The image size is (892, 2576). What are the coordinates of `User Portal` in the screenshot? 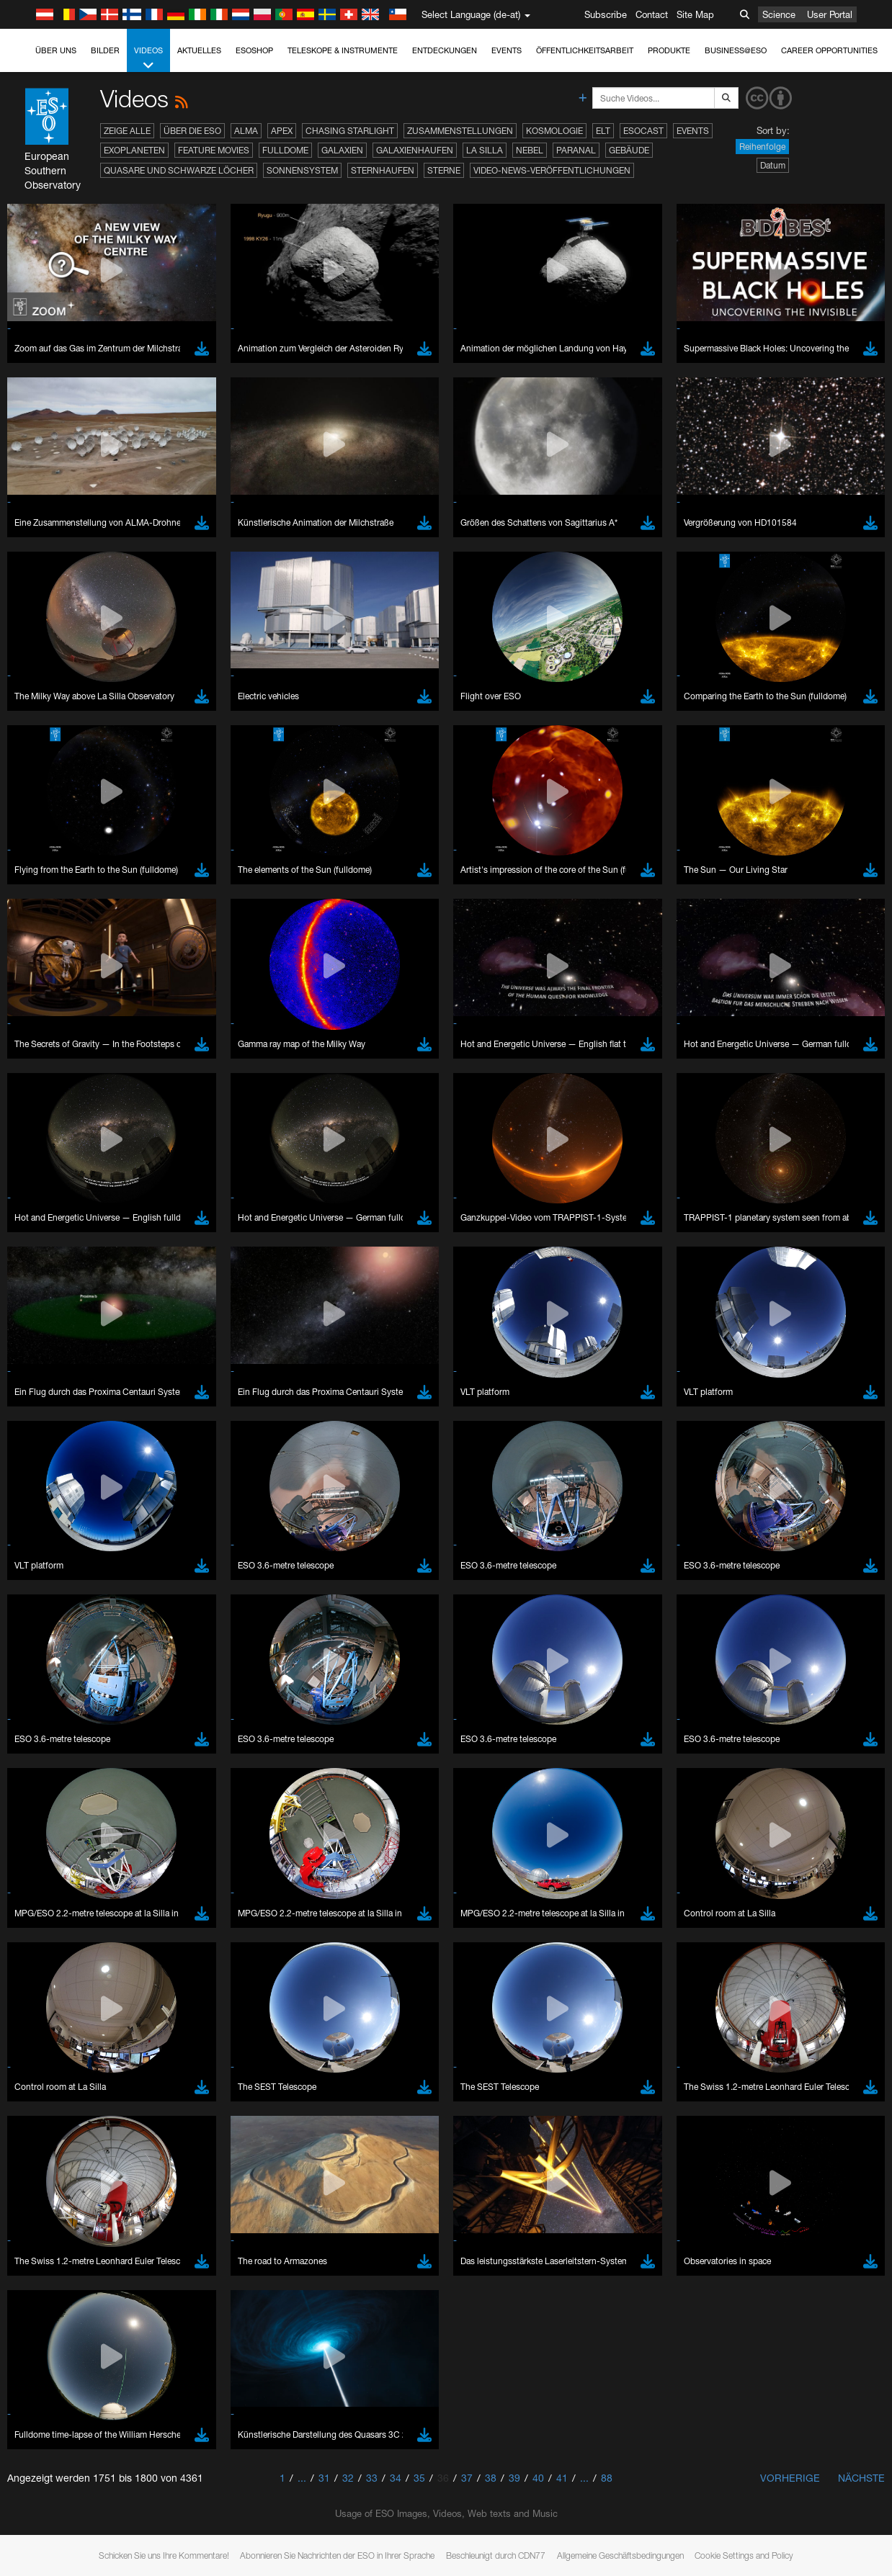 It's located at (829, 14).